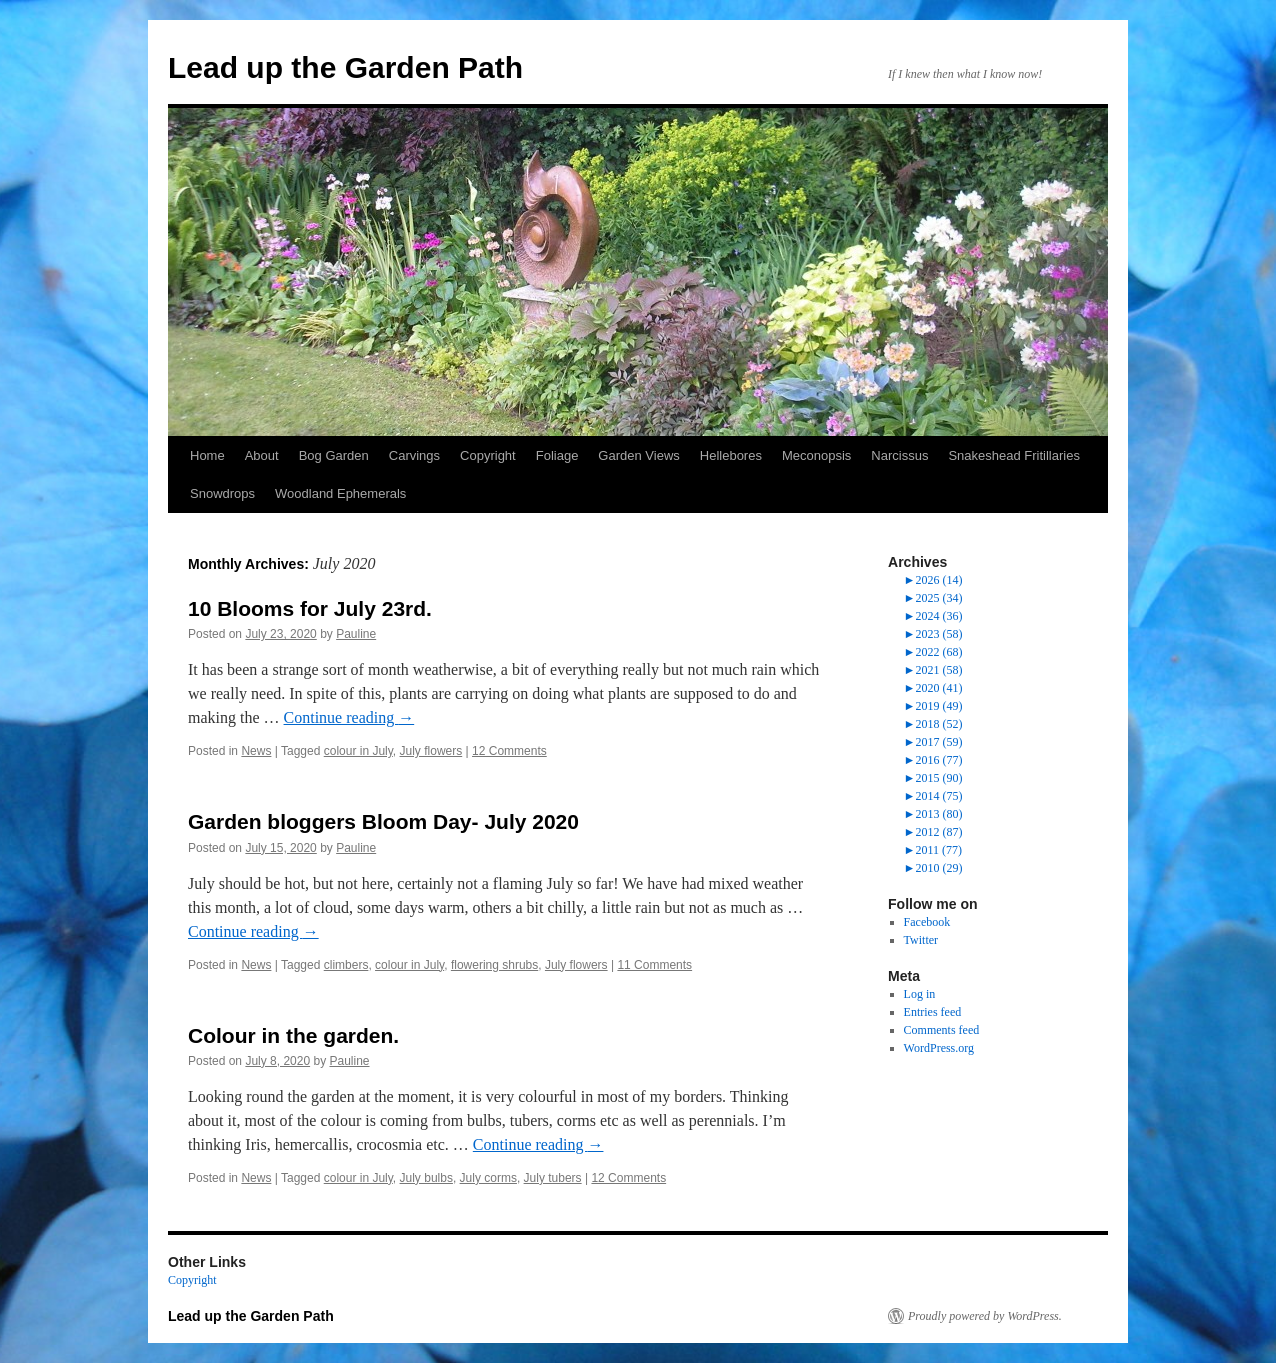 This screenshot has height=1363, width=1276. I want to click on Bog Garden, so click(334, 455).